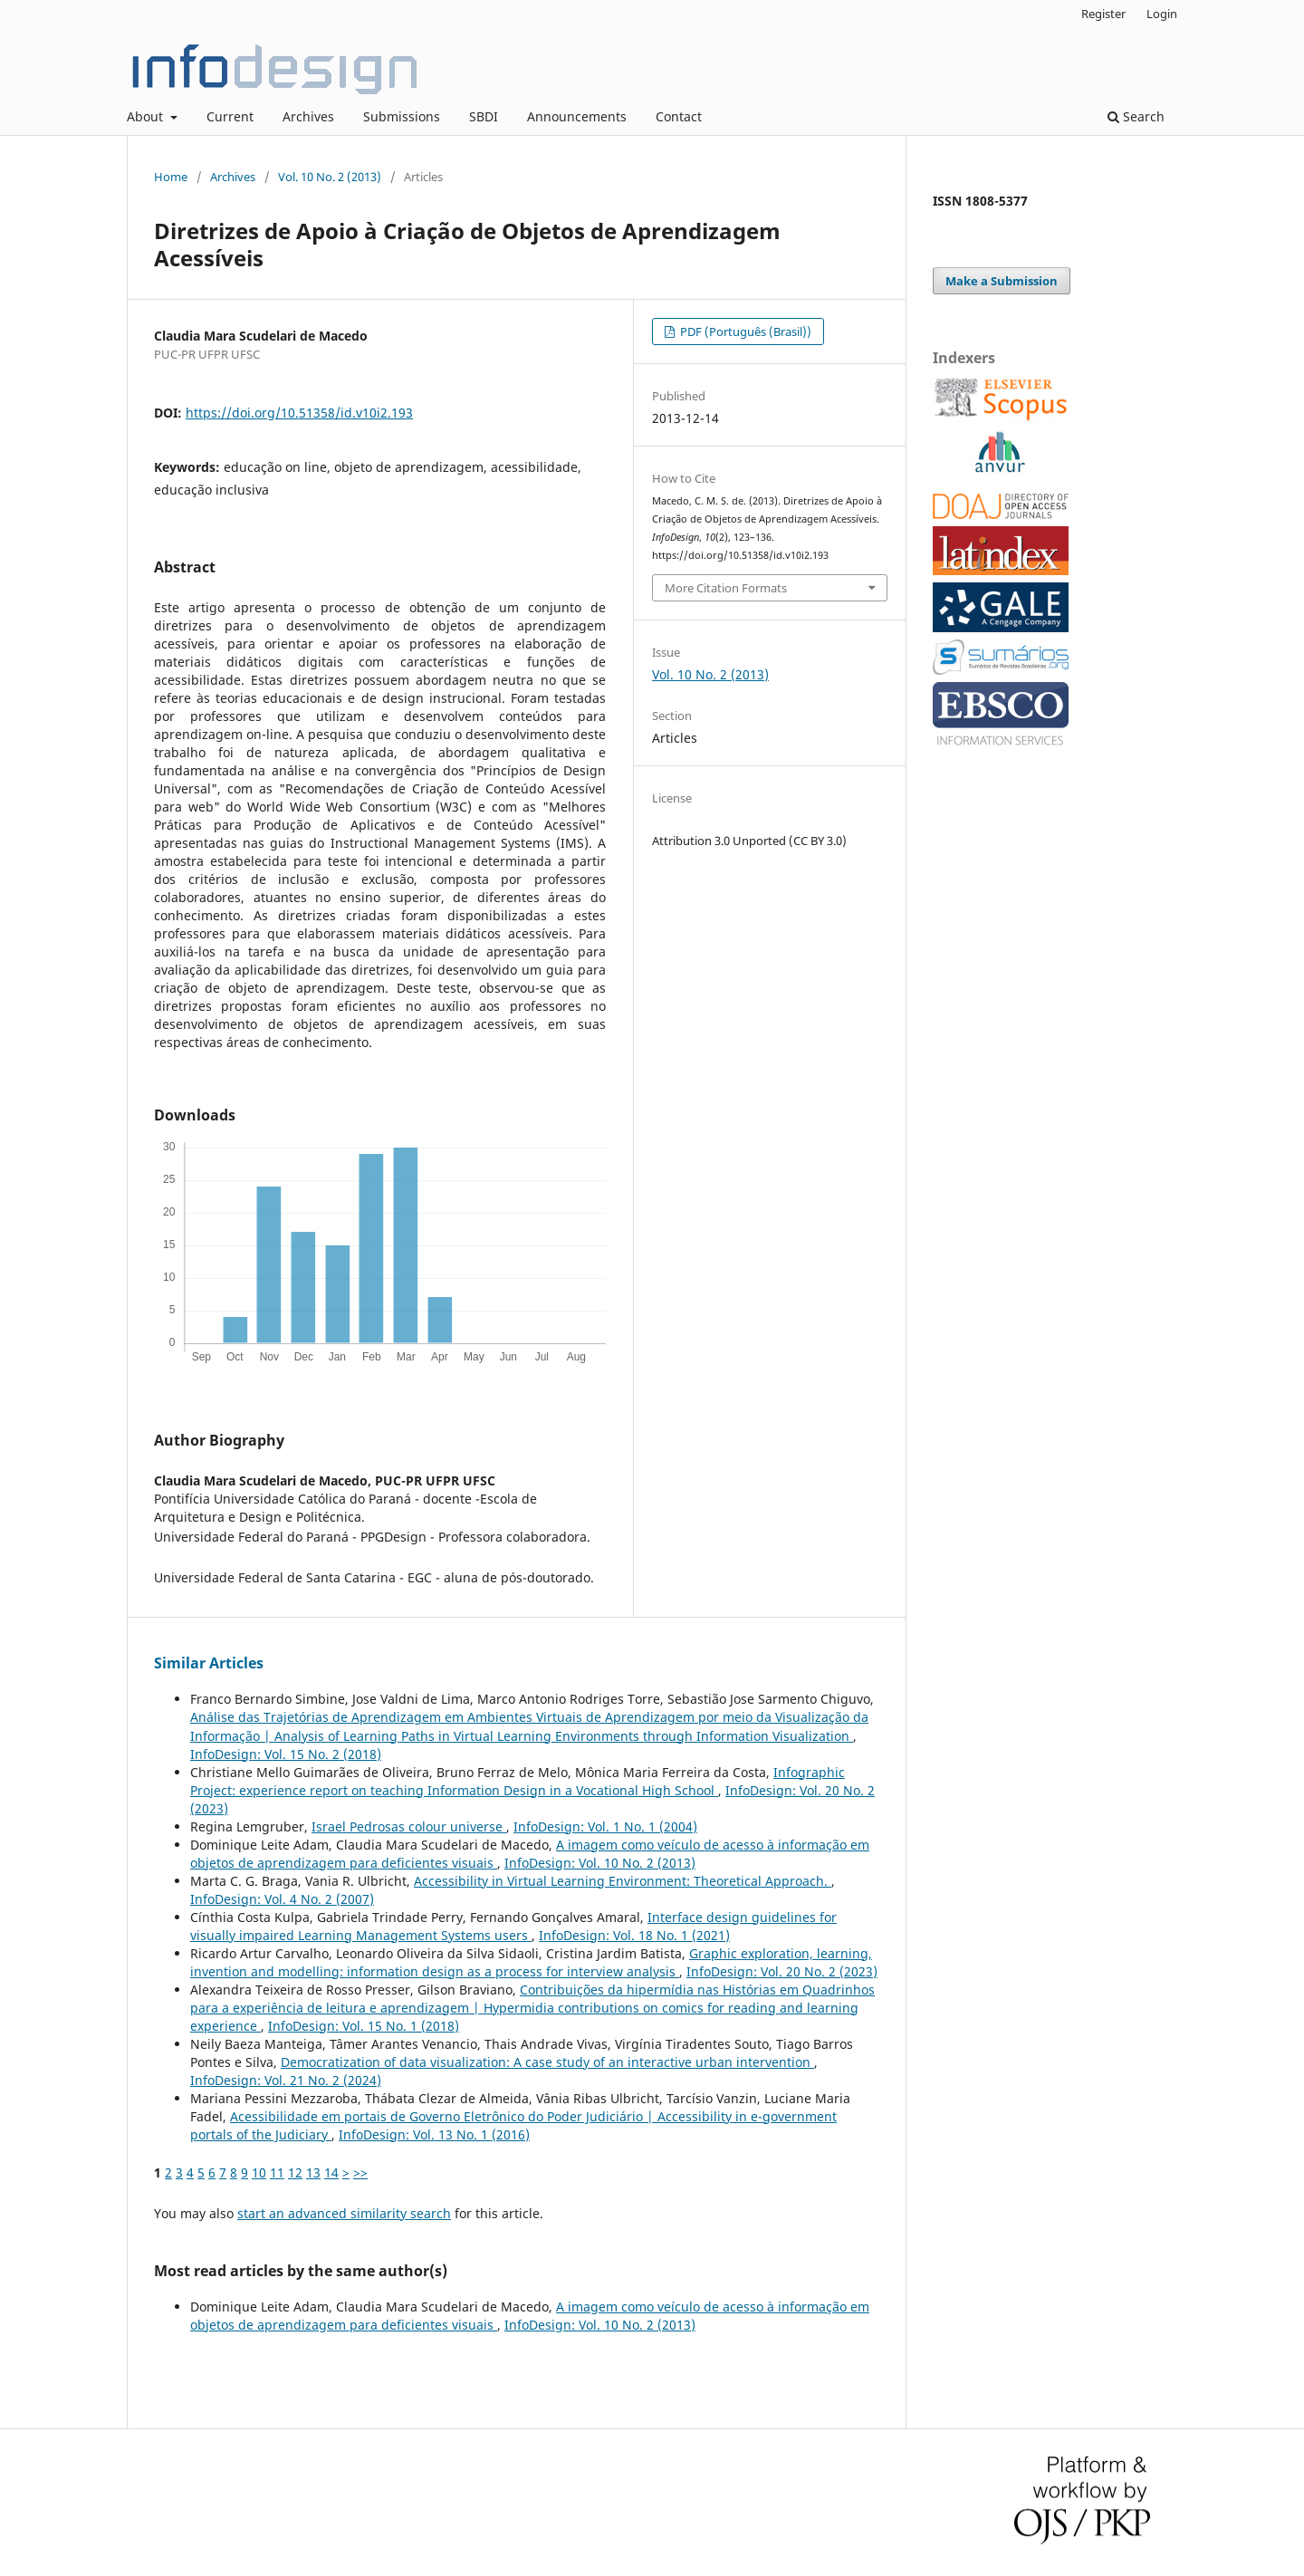 The width and height of the screenshot is (1304, 2576). I want to click on Archives, so click(308, 116).